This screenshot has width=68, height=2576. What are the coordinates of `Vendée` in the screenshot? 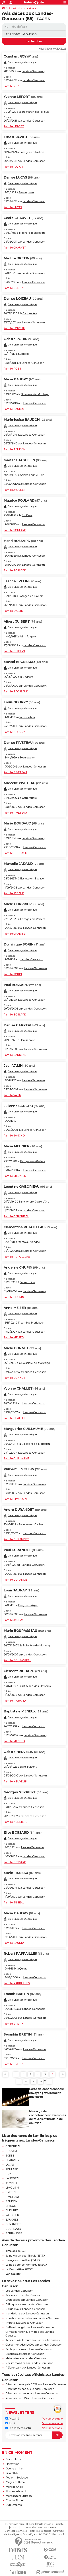 It's located at (33, 8).